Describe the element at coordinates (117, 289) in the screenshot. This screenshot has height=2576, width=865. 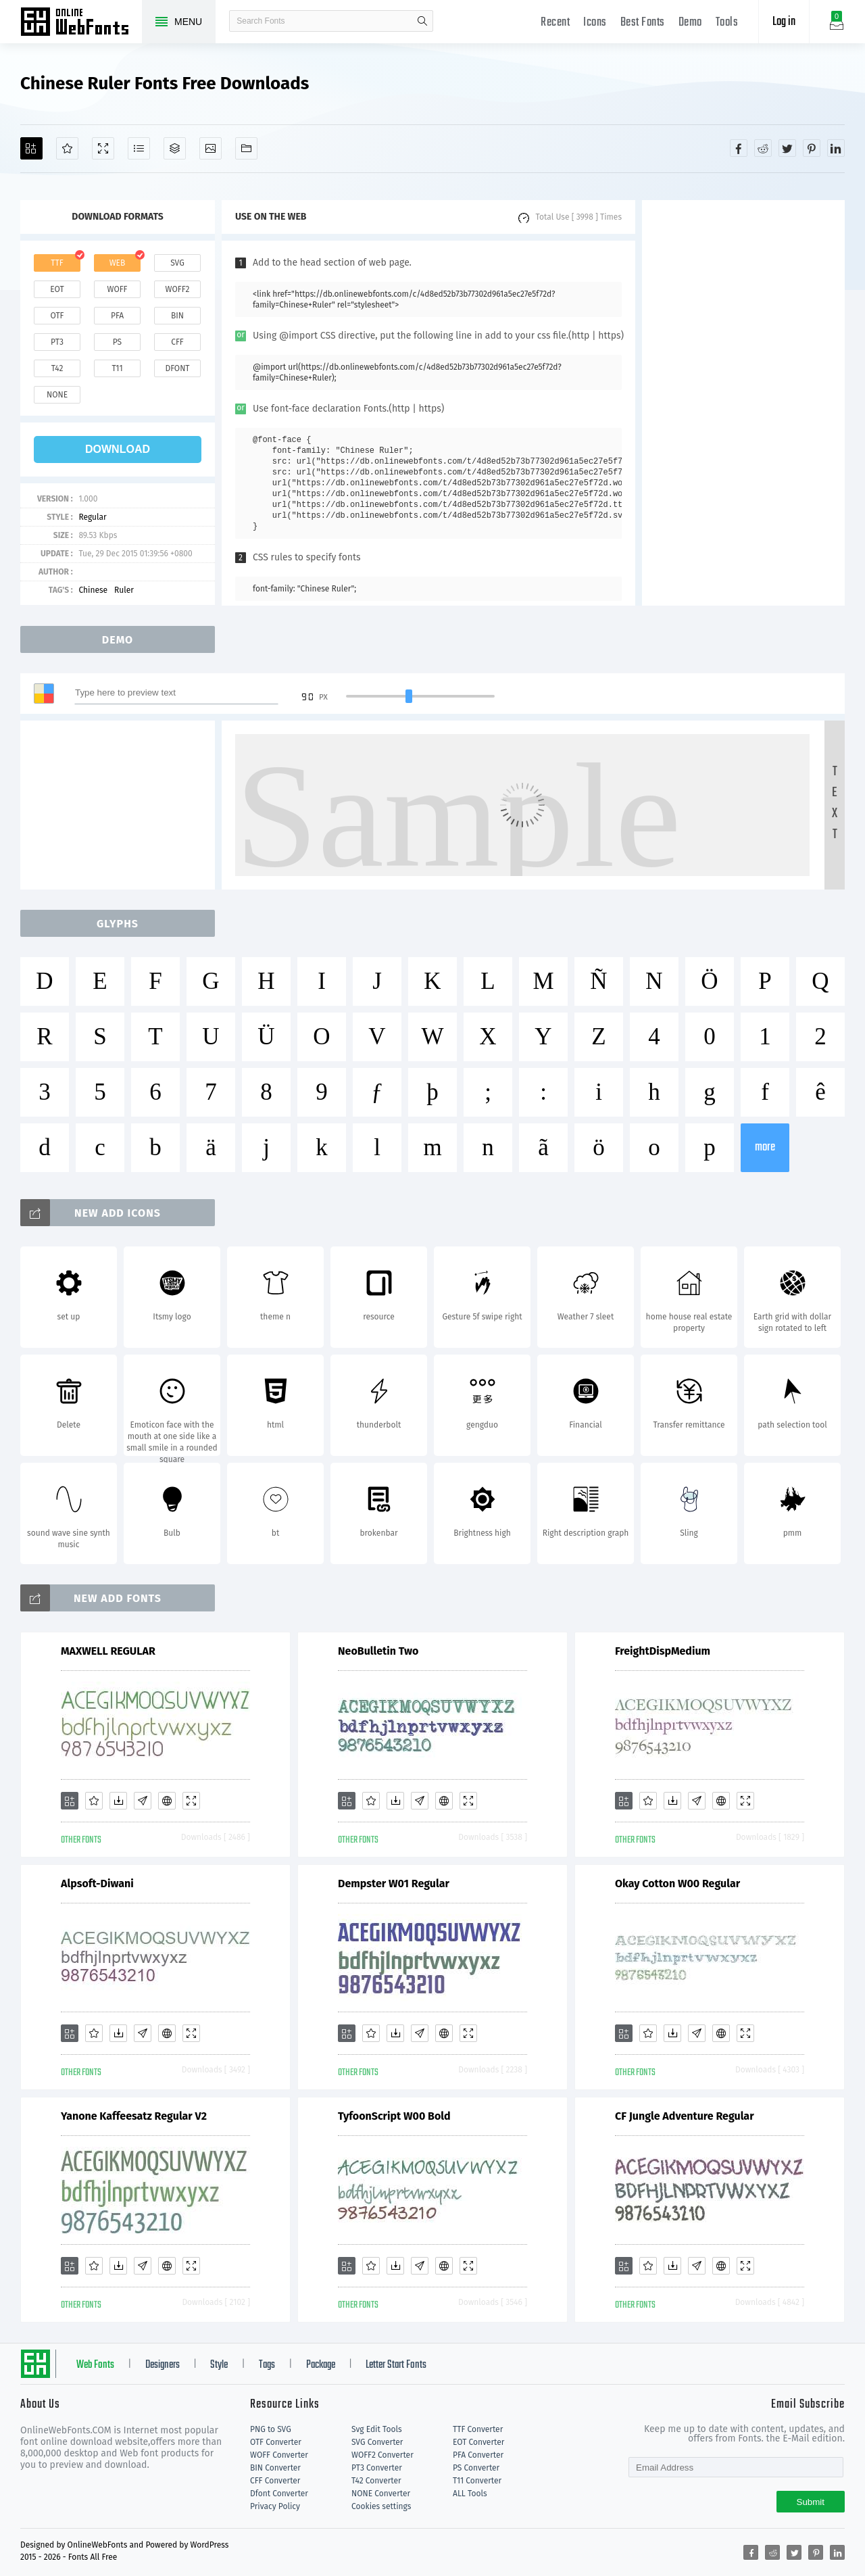
I see `woff` at that location.